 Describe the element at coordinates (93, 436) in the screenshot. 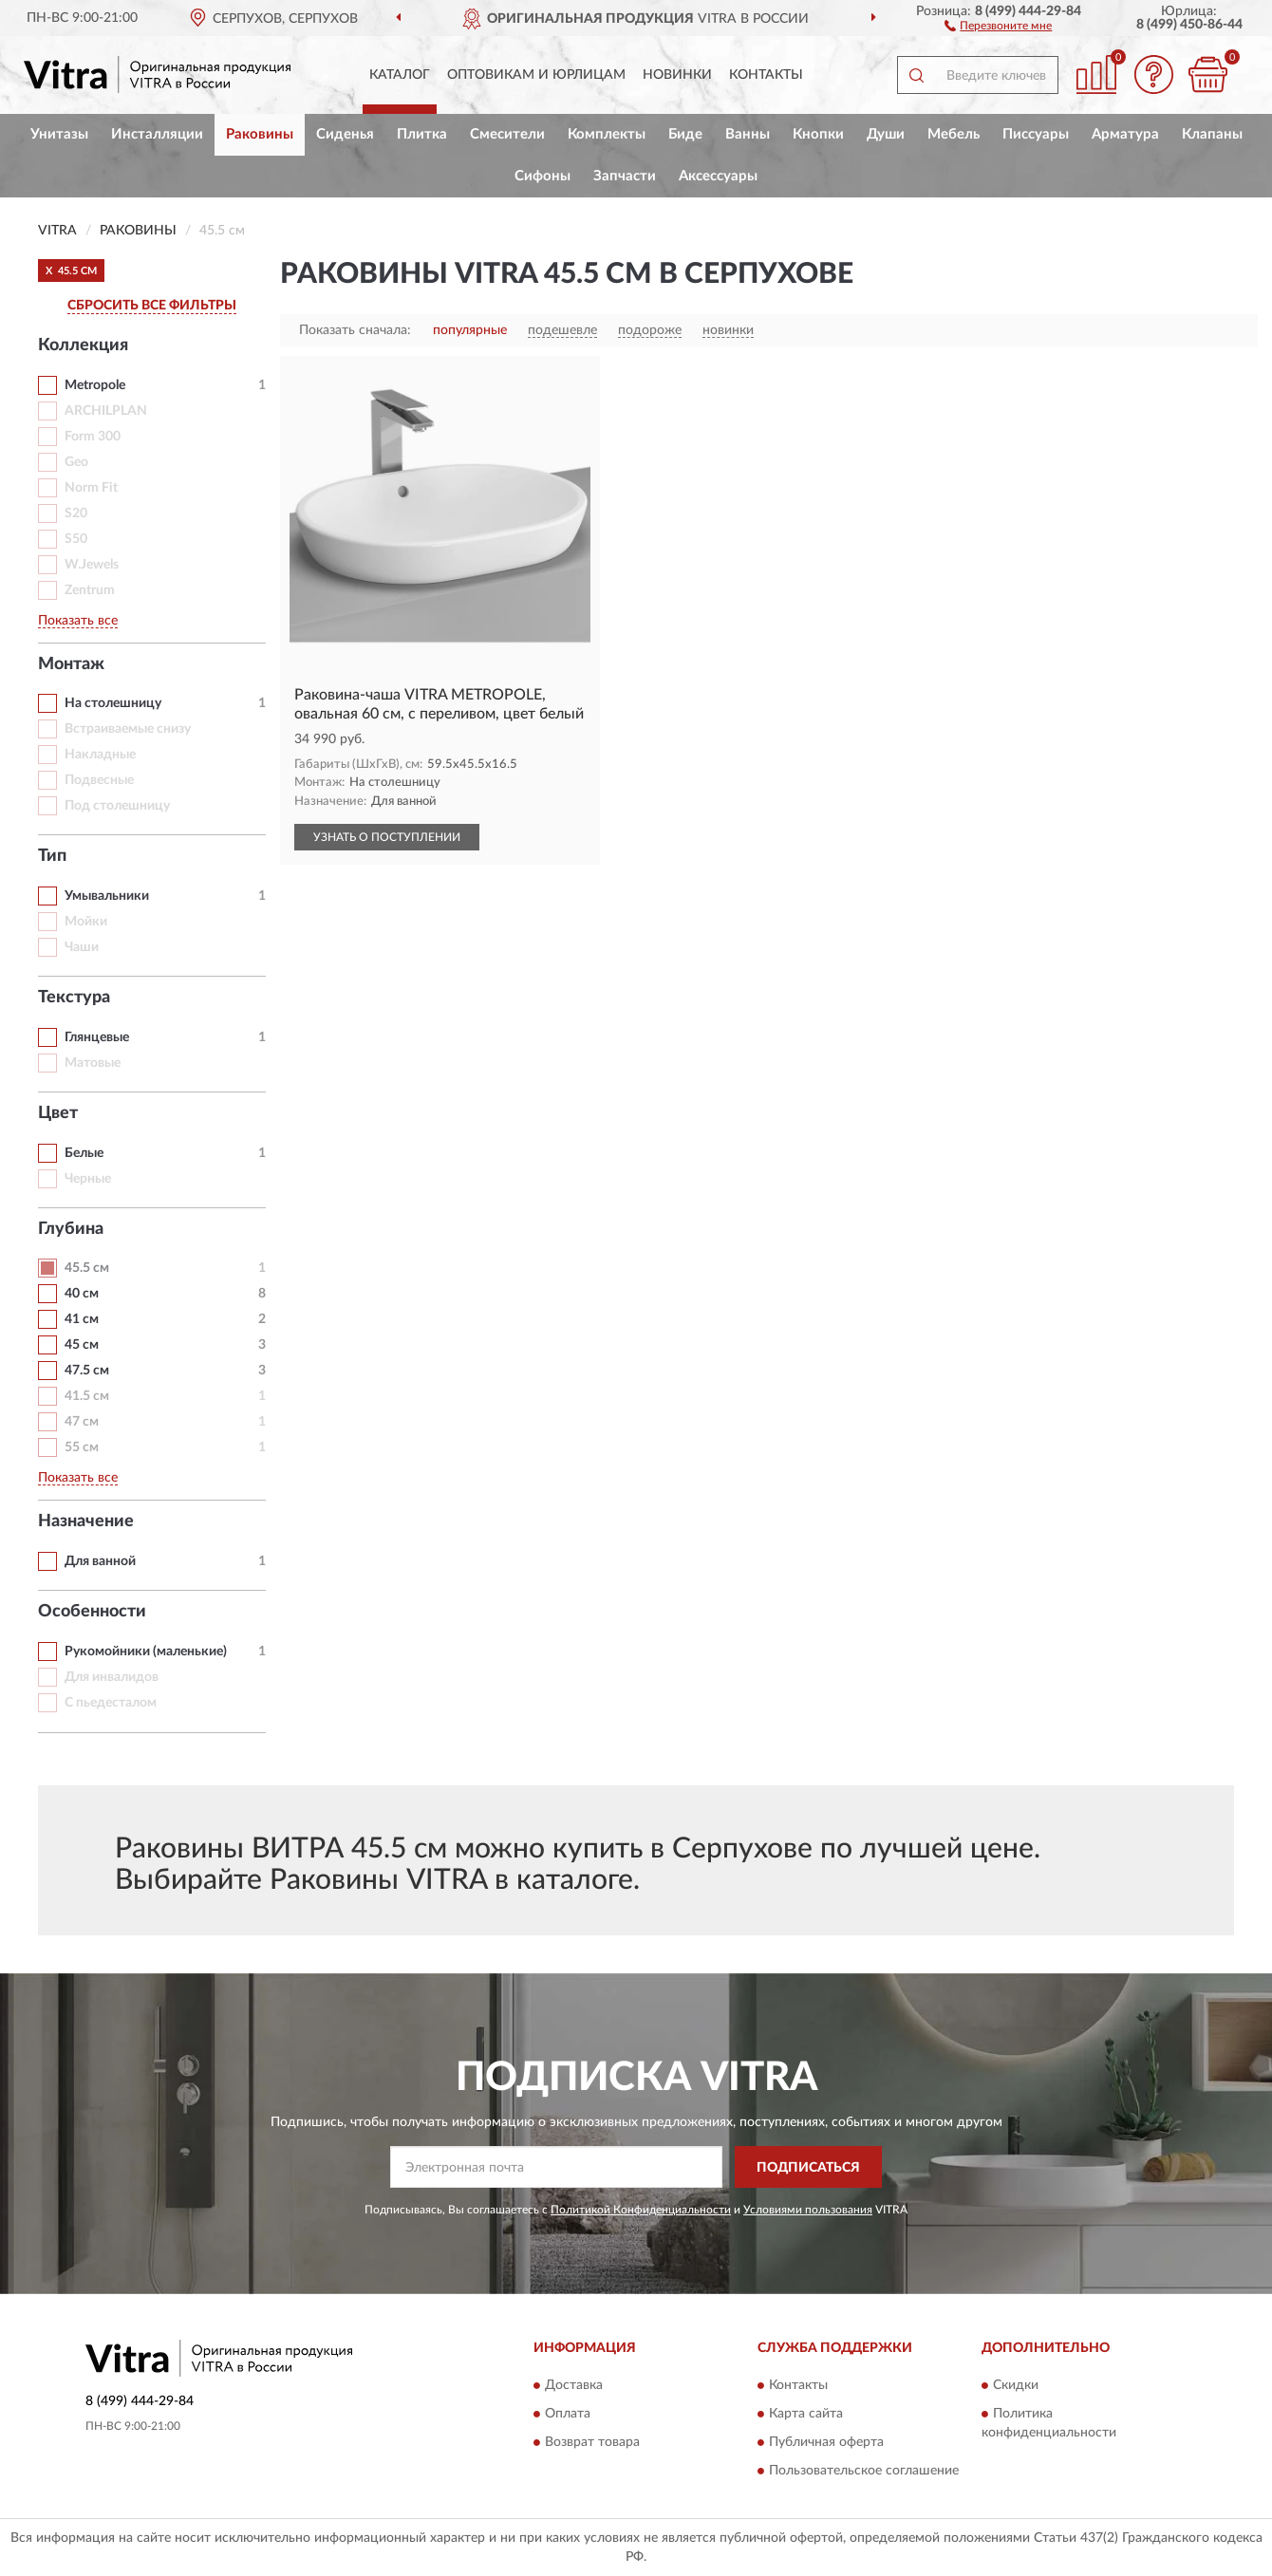

I see `Form 300` at that location.